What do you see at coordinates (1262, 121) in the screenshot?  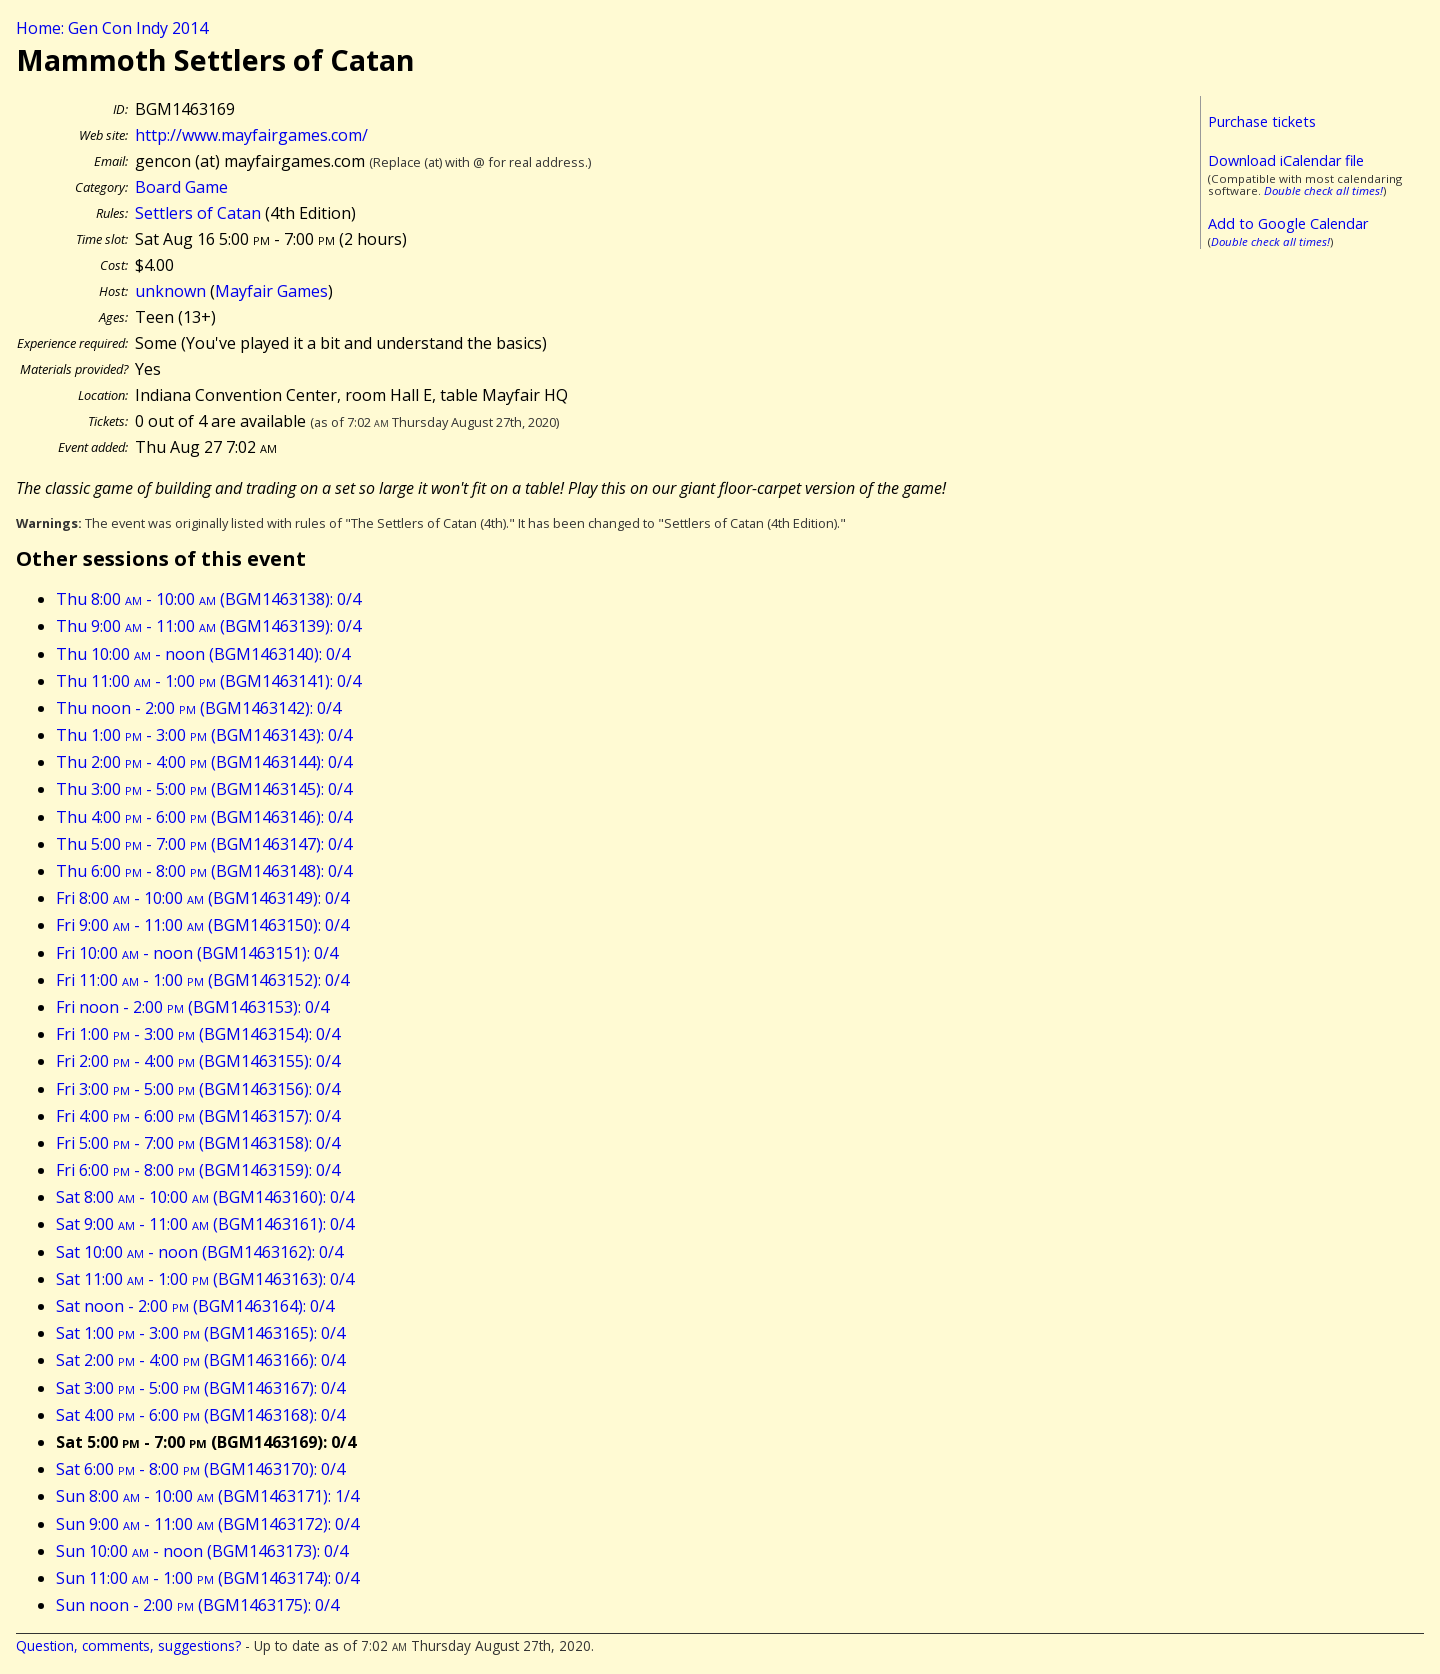 I see `Purchase tickets` at bounding box center [1262, 121].